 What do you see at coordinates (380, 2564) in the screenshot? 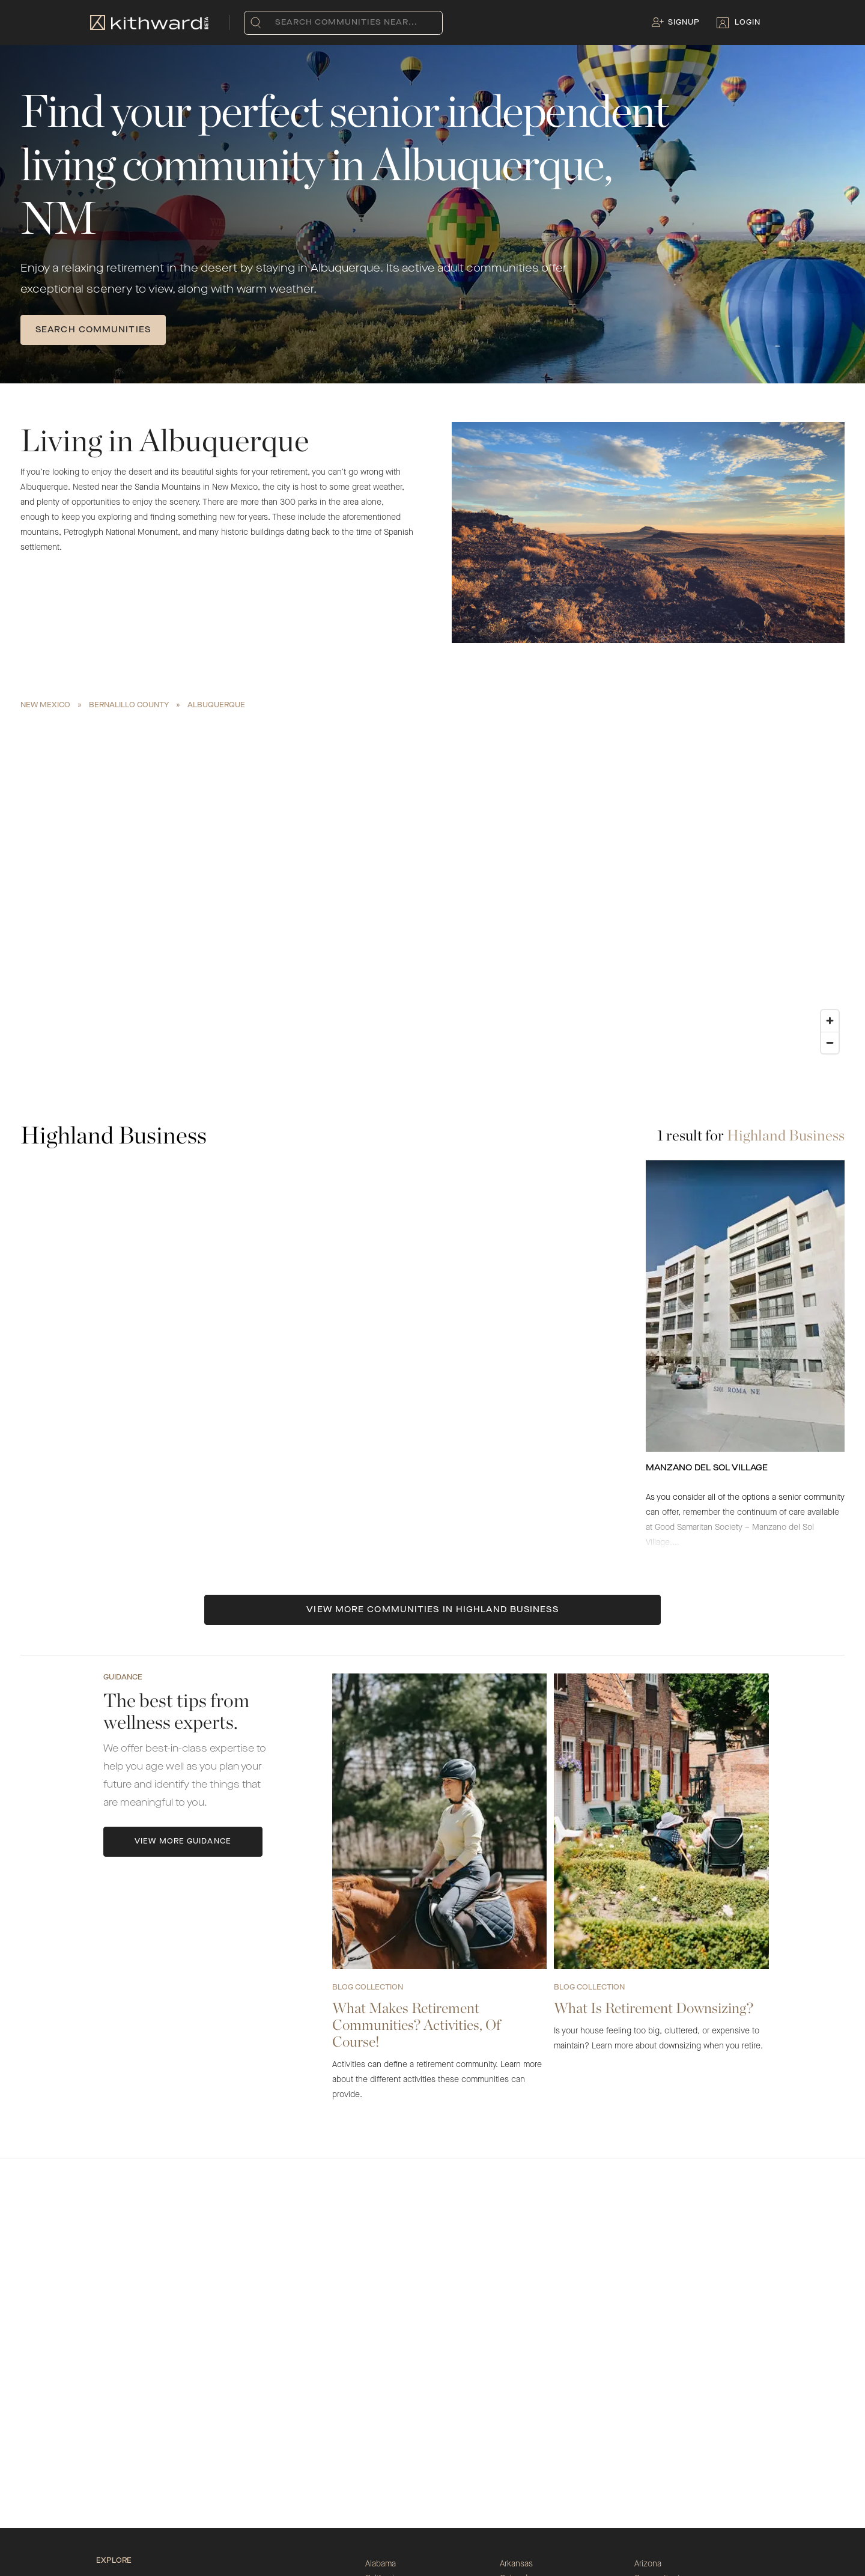
I see `Alabama` at bounding box center [380, 2564].